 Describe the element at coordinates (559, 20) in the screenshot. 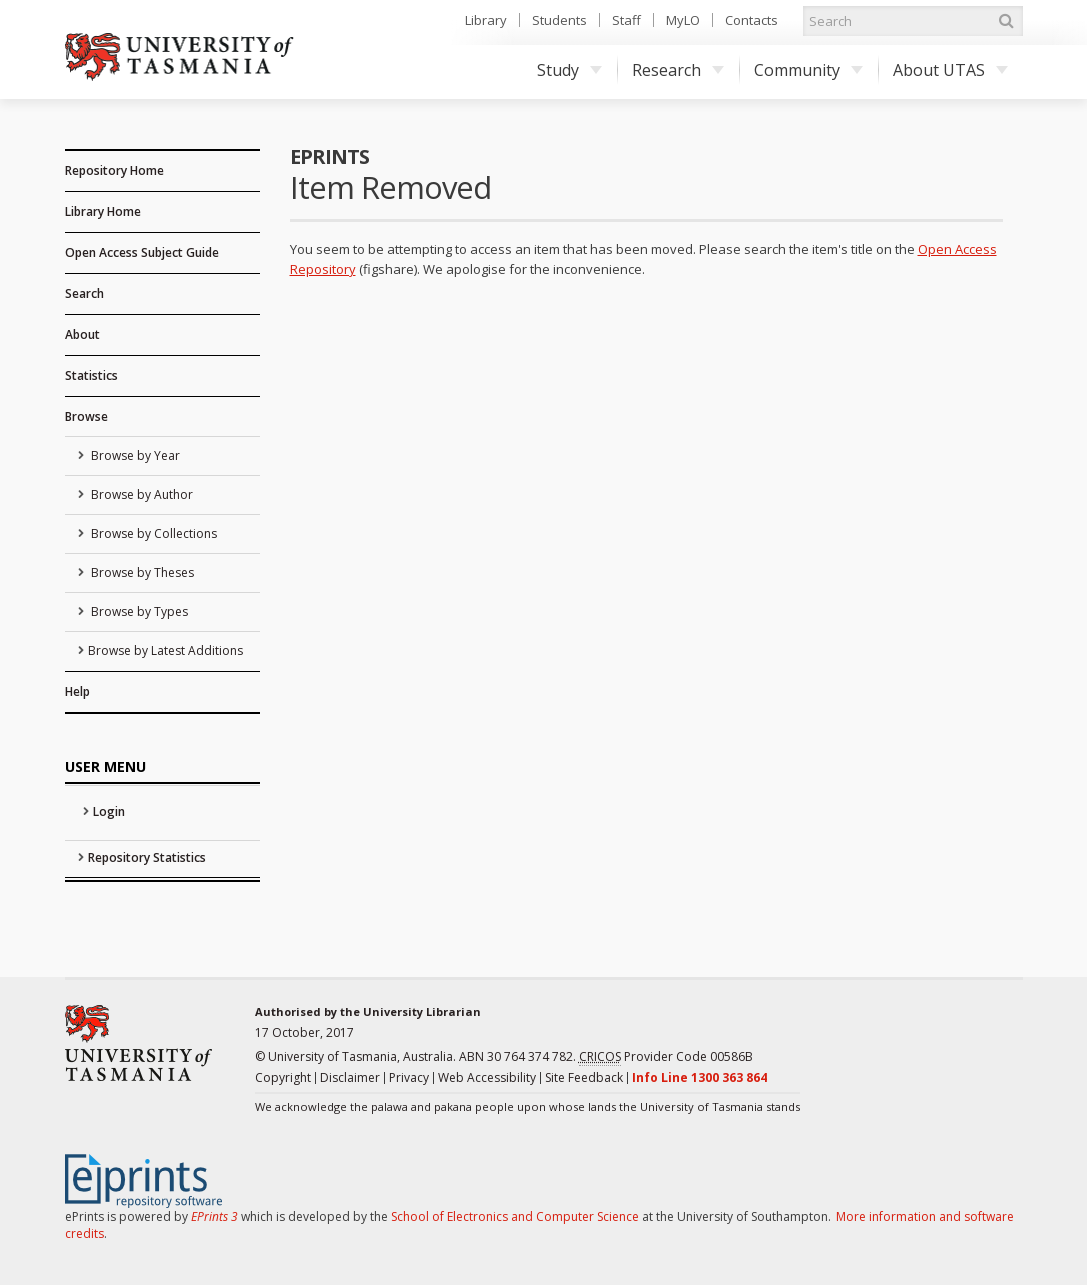

I see `Students` at that location.